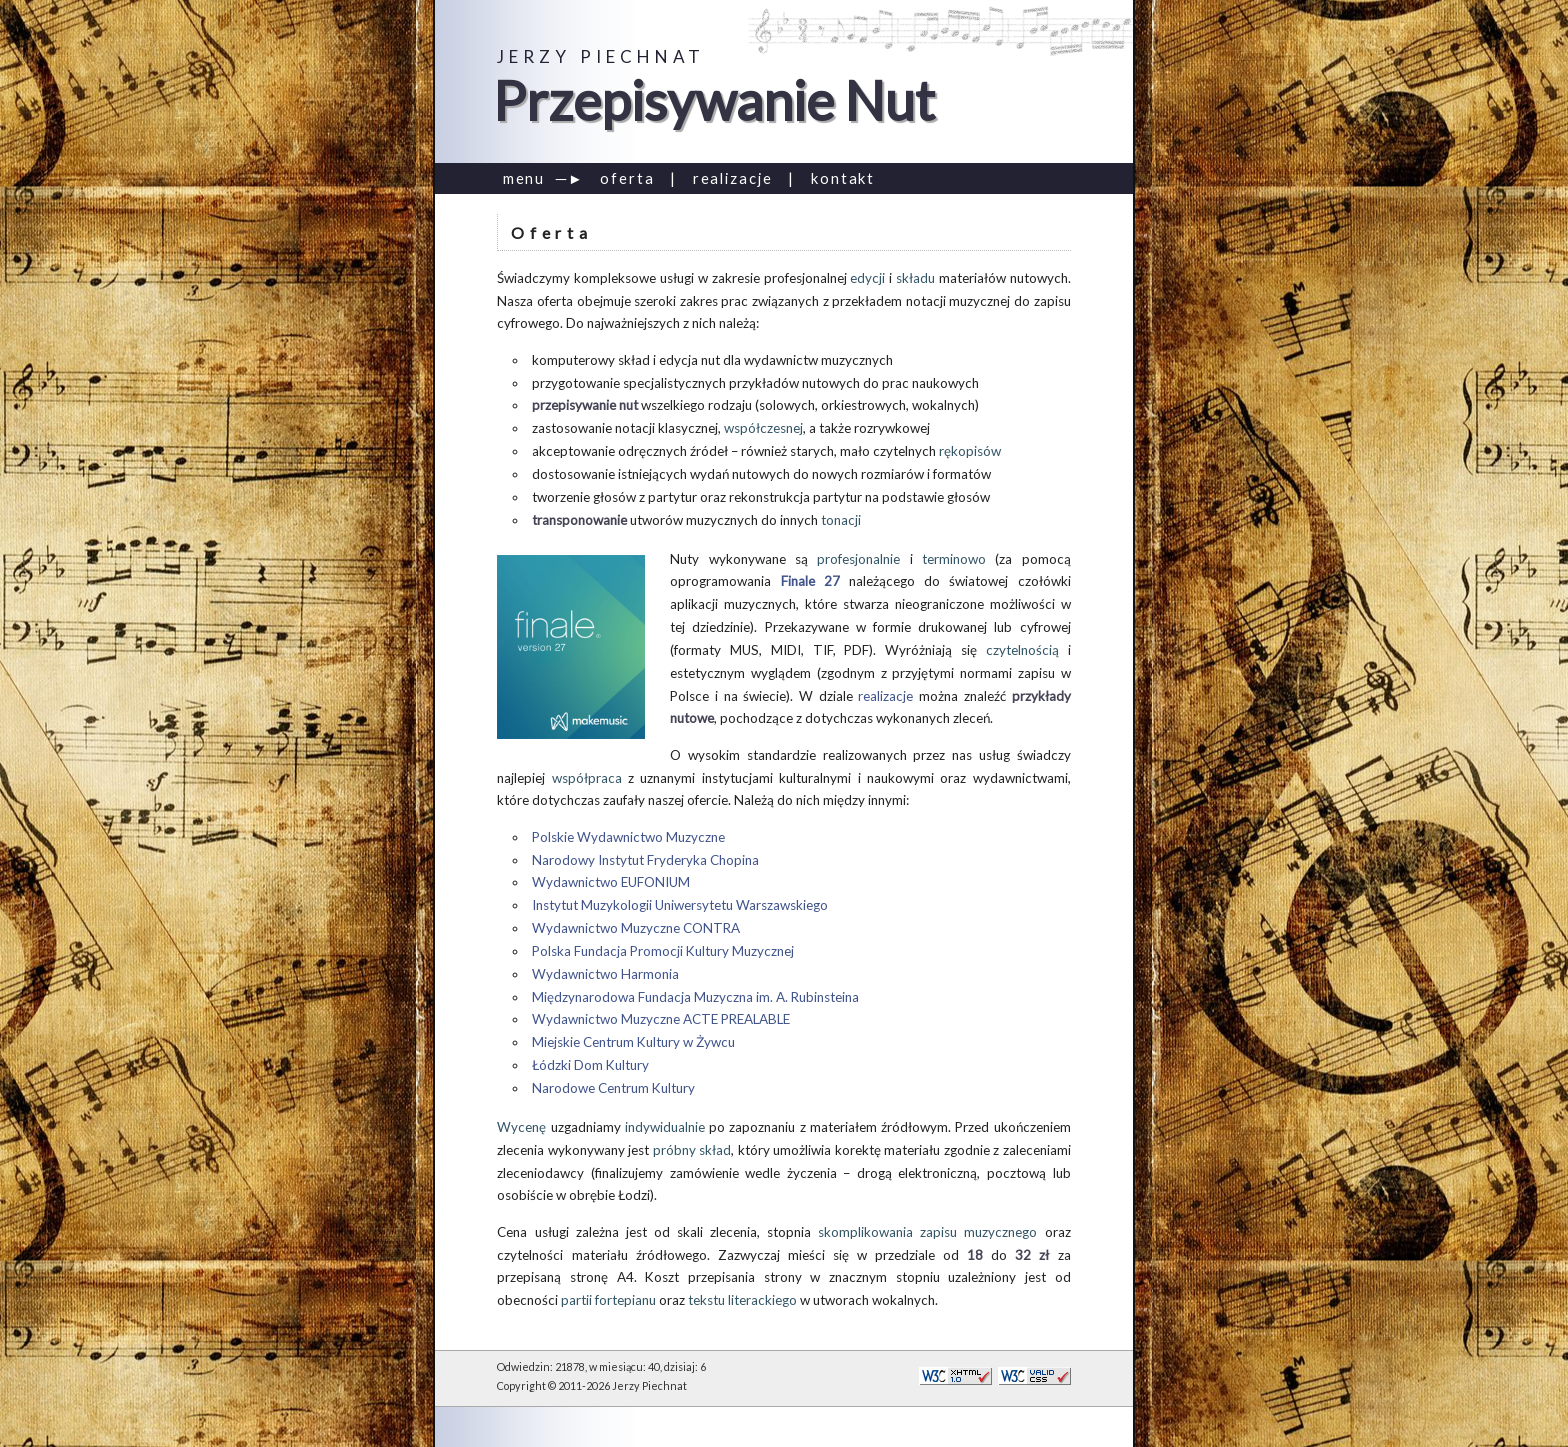 The image size is (1568, 1447). Describe the element at coordinates (661, 1019) in the screenshot. I see `Wydawnictwo Muzyczne ACTE PREALABLE` at that location.